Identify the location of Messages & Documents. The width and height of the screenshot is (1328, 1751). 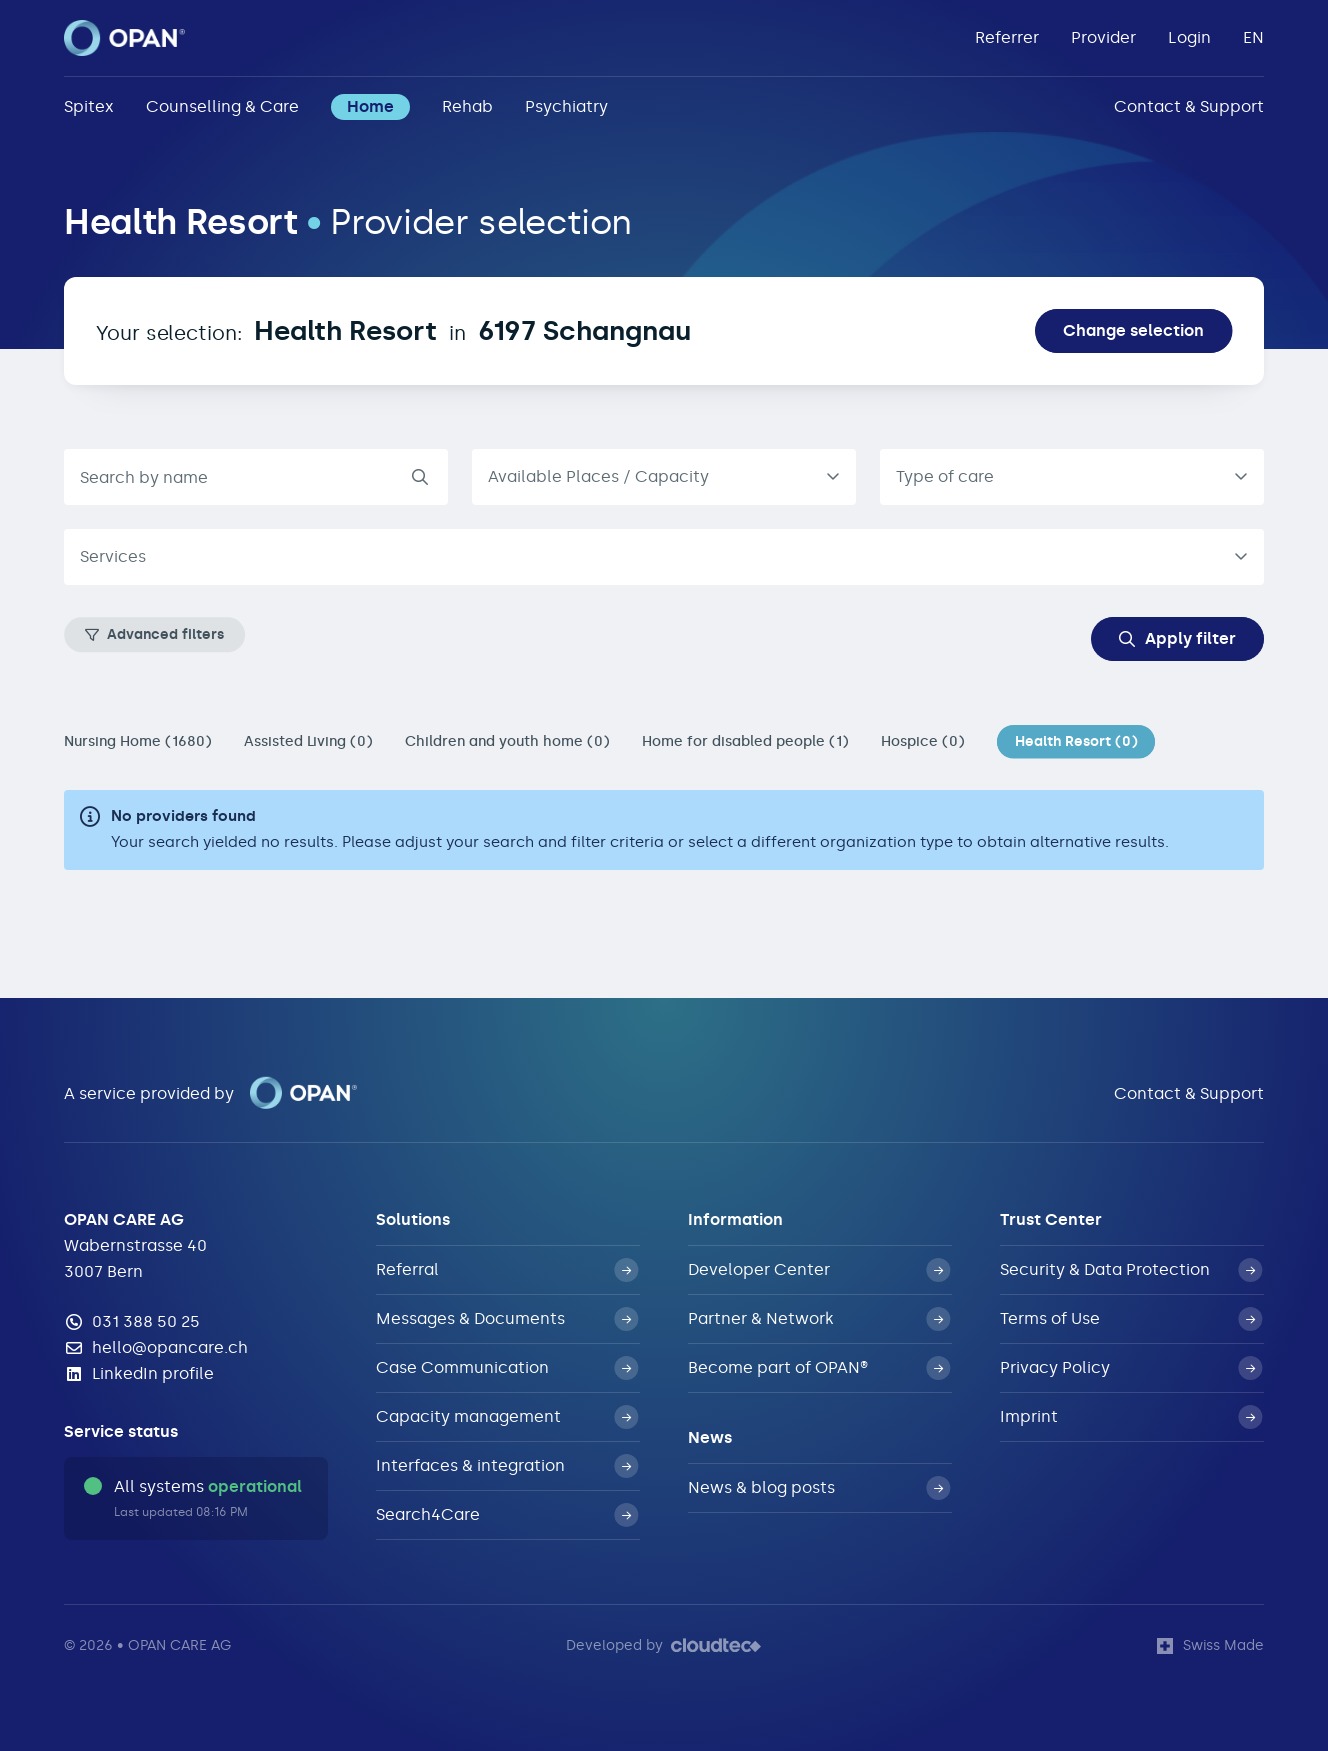
(507, 1319).